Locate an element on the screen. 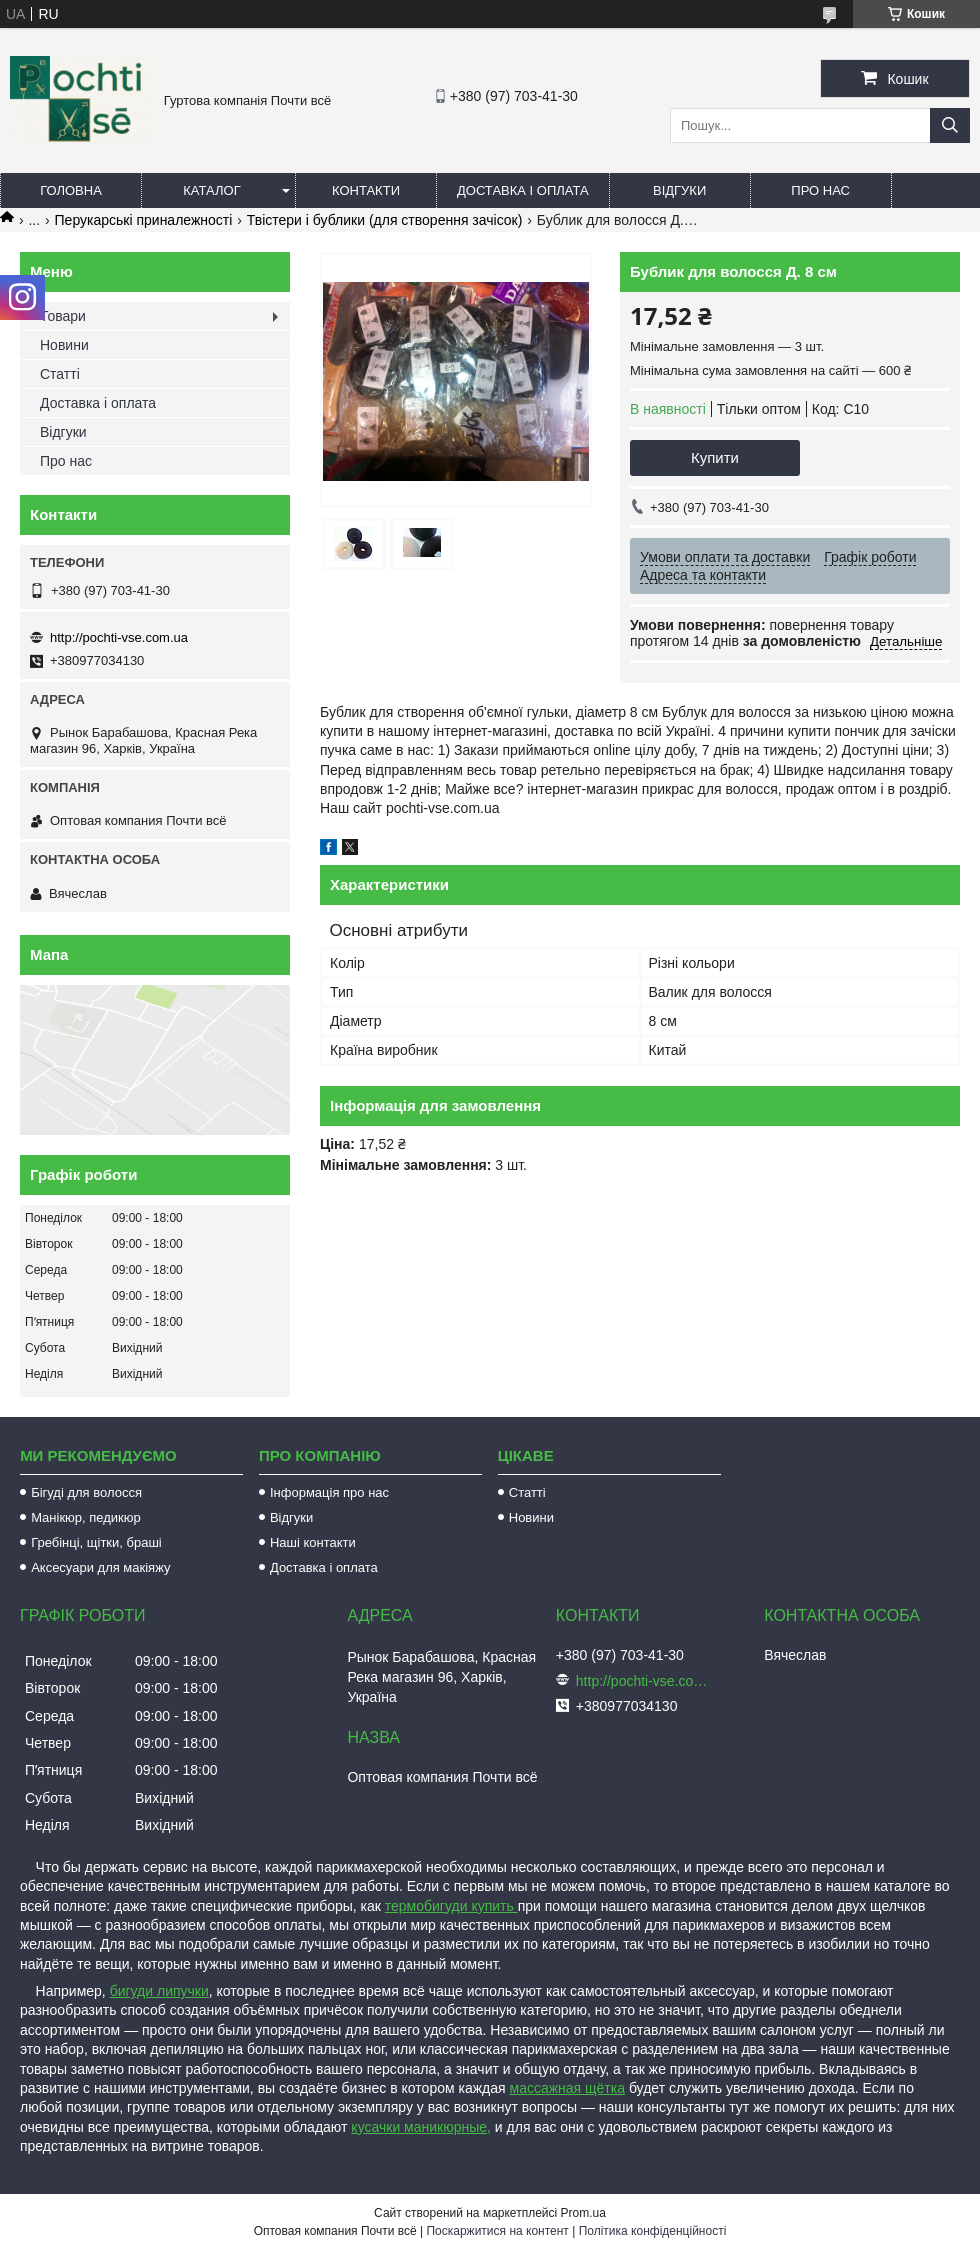 The width and height of the screenshot is (980, 2250). Манікюр, педикюр is located at coordinates (86, 1517).